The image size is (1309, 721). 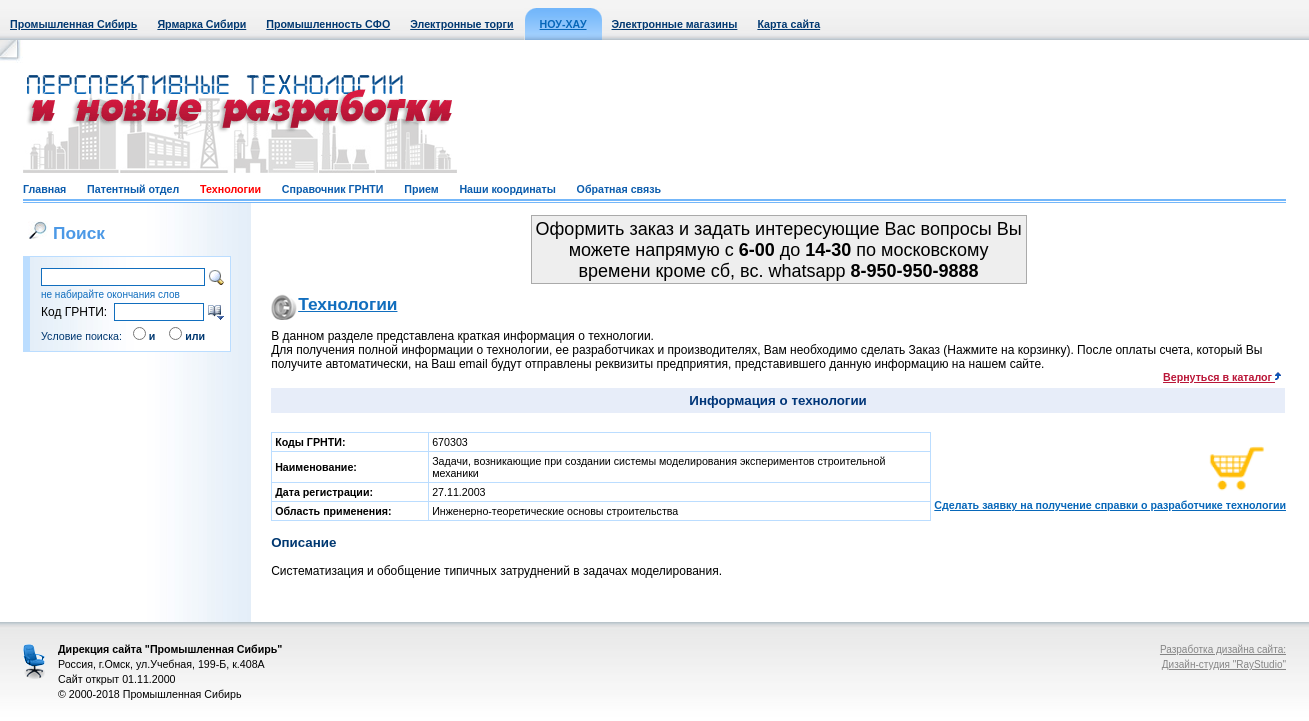 What do you see at coordinates (507, 189) in the screenshot?
I see `Наши координаты` at bounding box center [507, 189].